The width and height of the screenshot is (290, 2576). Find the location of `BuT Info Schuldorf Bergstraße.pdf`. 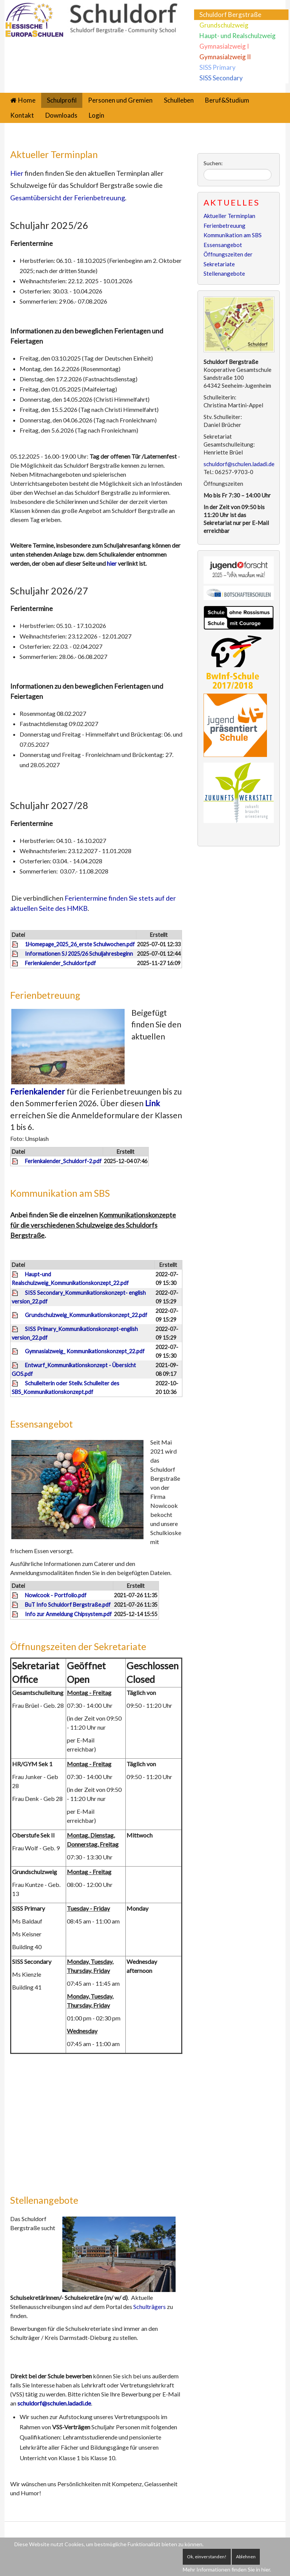

BuT Info Schuldorf Bergstraße.pdf is located at coordinates (68, 1604).